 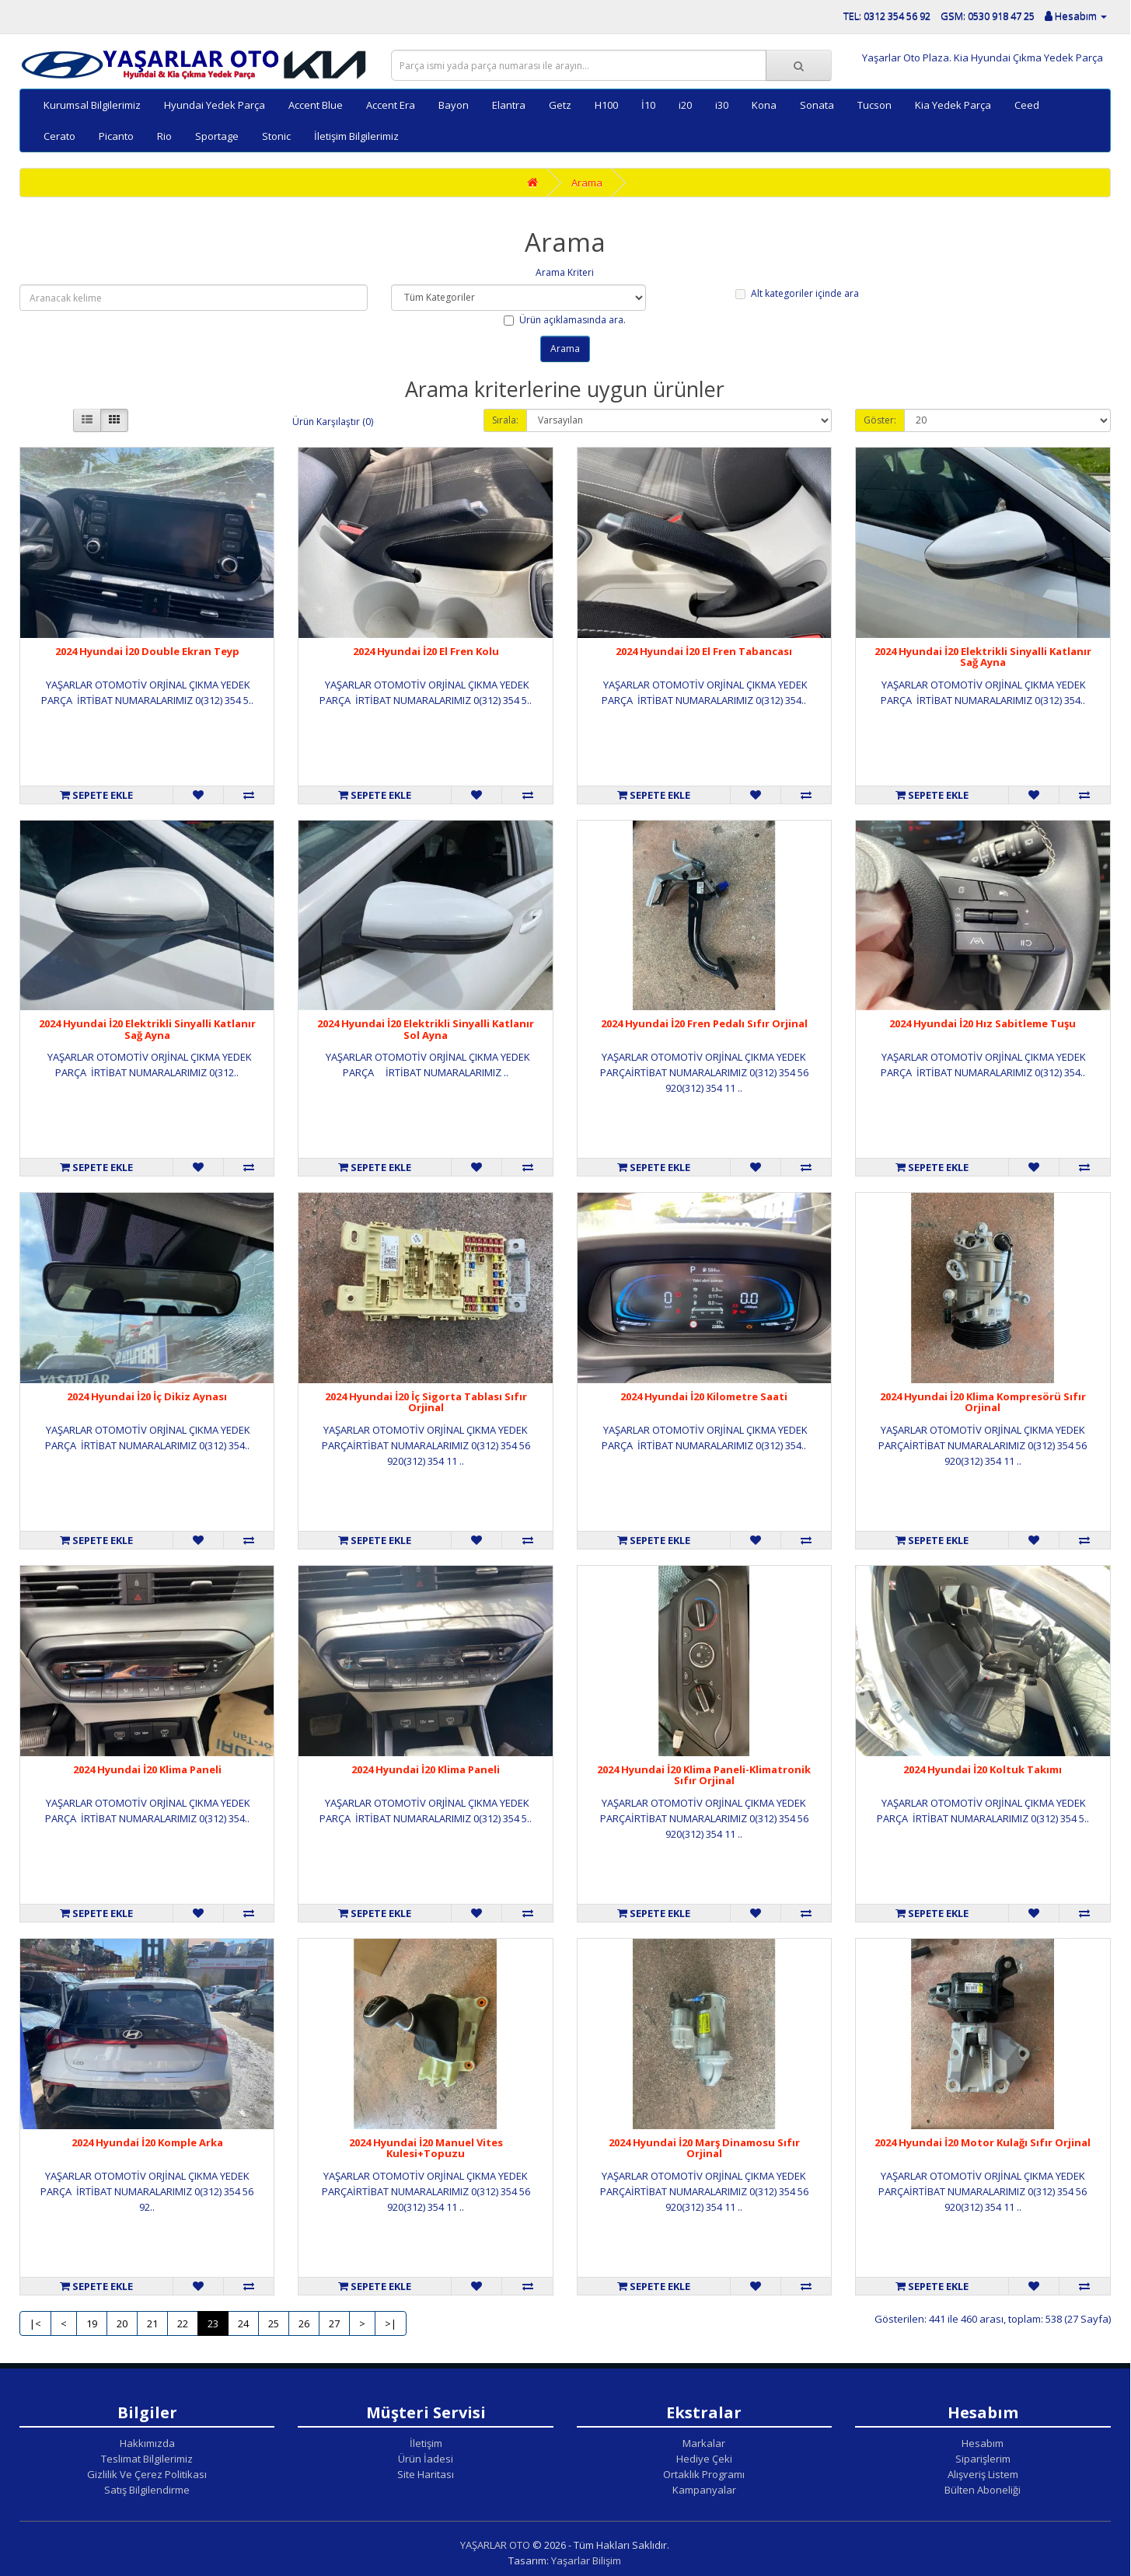 What do you see at coordinates (315, 105) in the screenshot?
I see `Accent Blue` at bounding box center [315, 105].